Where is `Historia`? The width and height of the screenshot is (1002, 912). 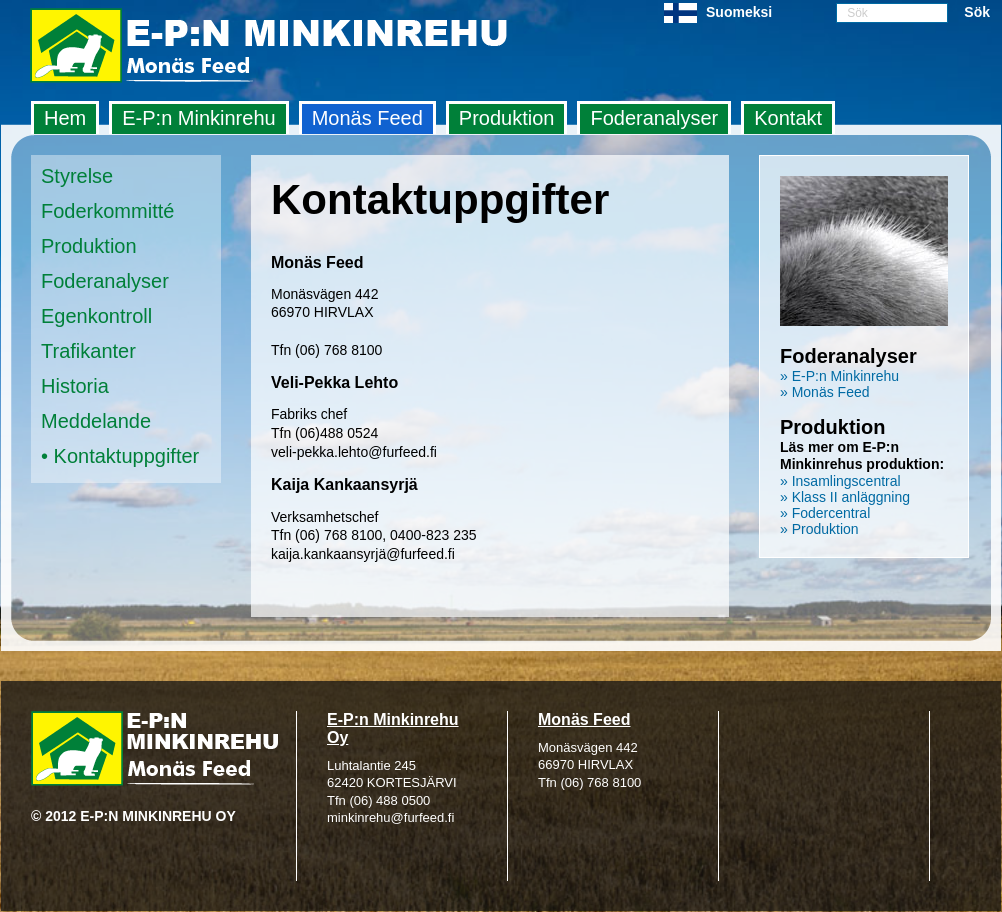 Historia is located at coordinates (75, 386).